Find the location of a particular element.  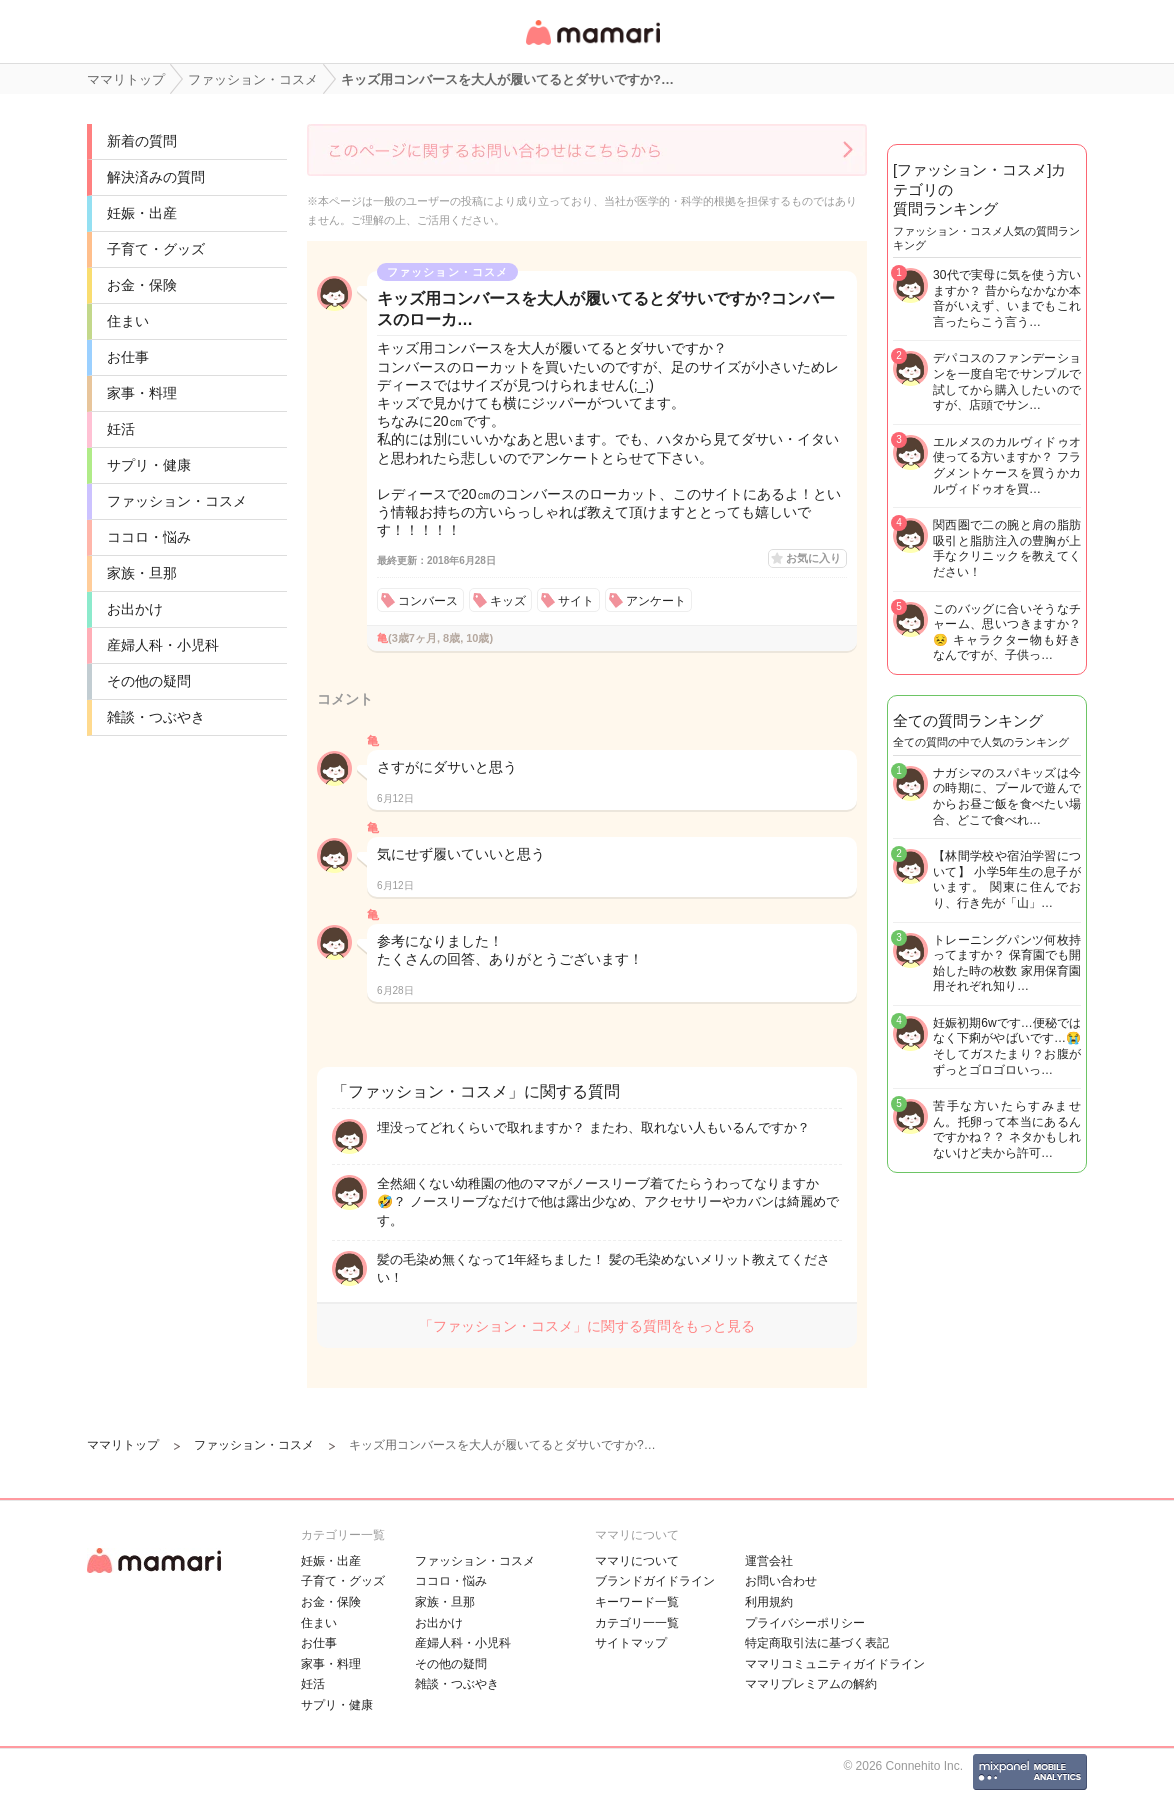

お気に入り is located at coordinates (813, 558).